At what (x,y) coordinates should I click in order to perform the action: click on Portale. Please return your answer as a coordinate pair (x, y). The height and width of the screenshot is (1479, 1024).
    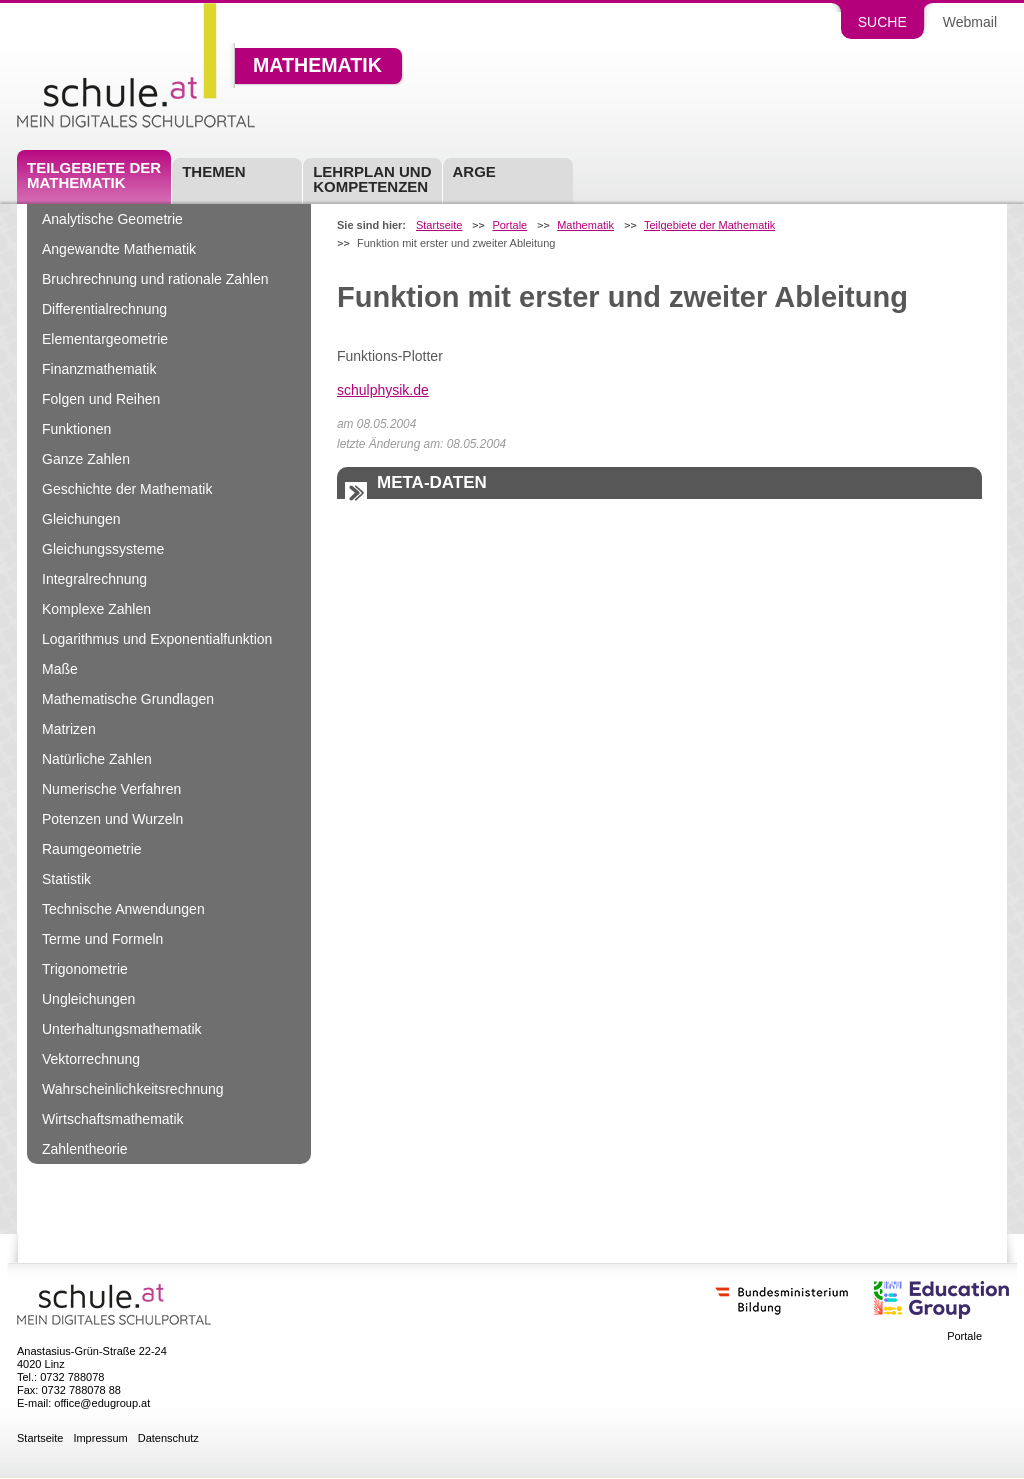
    Looking at the image, I should click on (509, 225).